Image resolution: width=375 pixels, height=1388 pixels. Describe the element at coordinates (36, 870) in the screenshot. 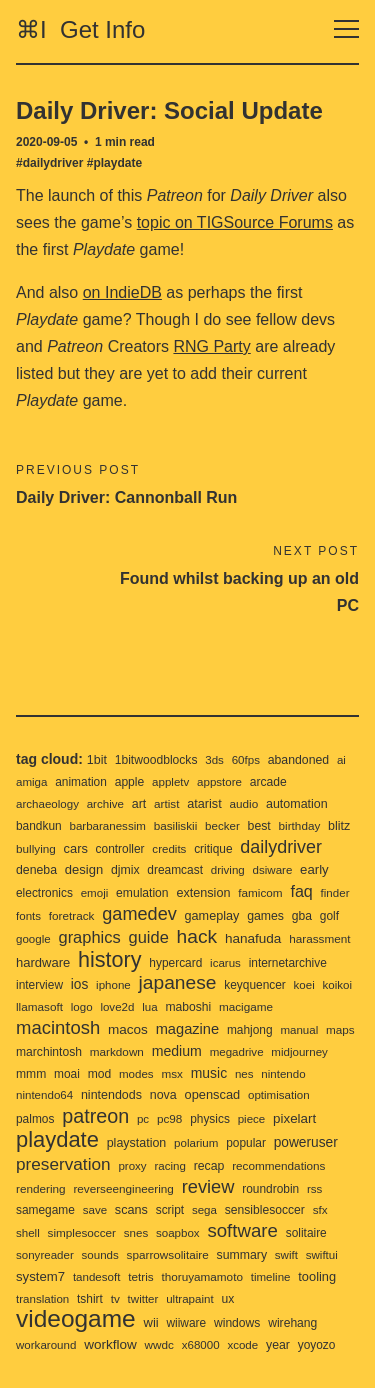

I see `deneba` at that location.